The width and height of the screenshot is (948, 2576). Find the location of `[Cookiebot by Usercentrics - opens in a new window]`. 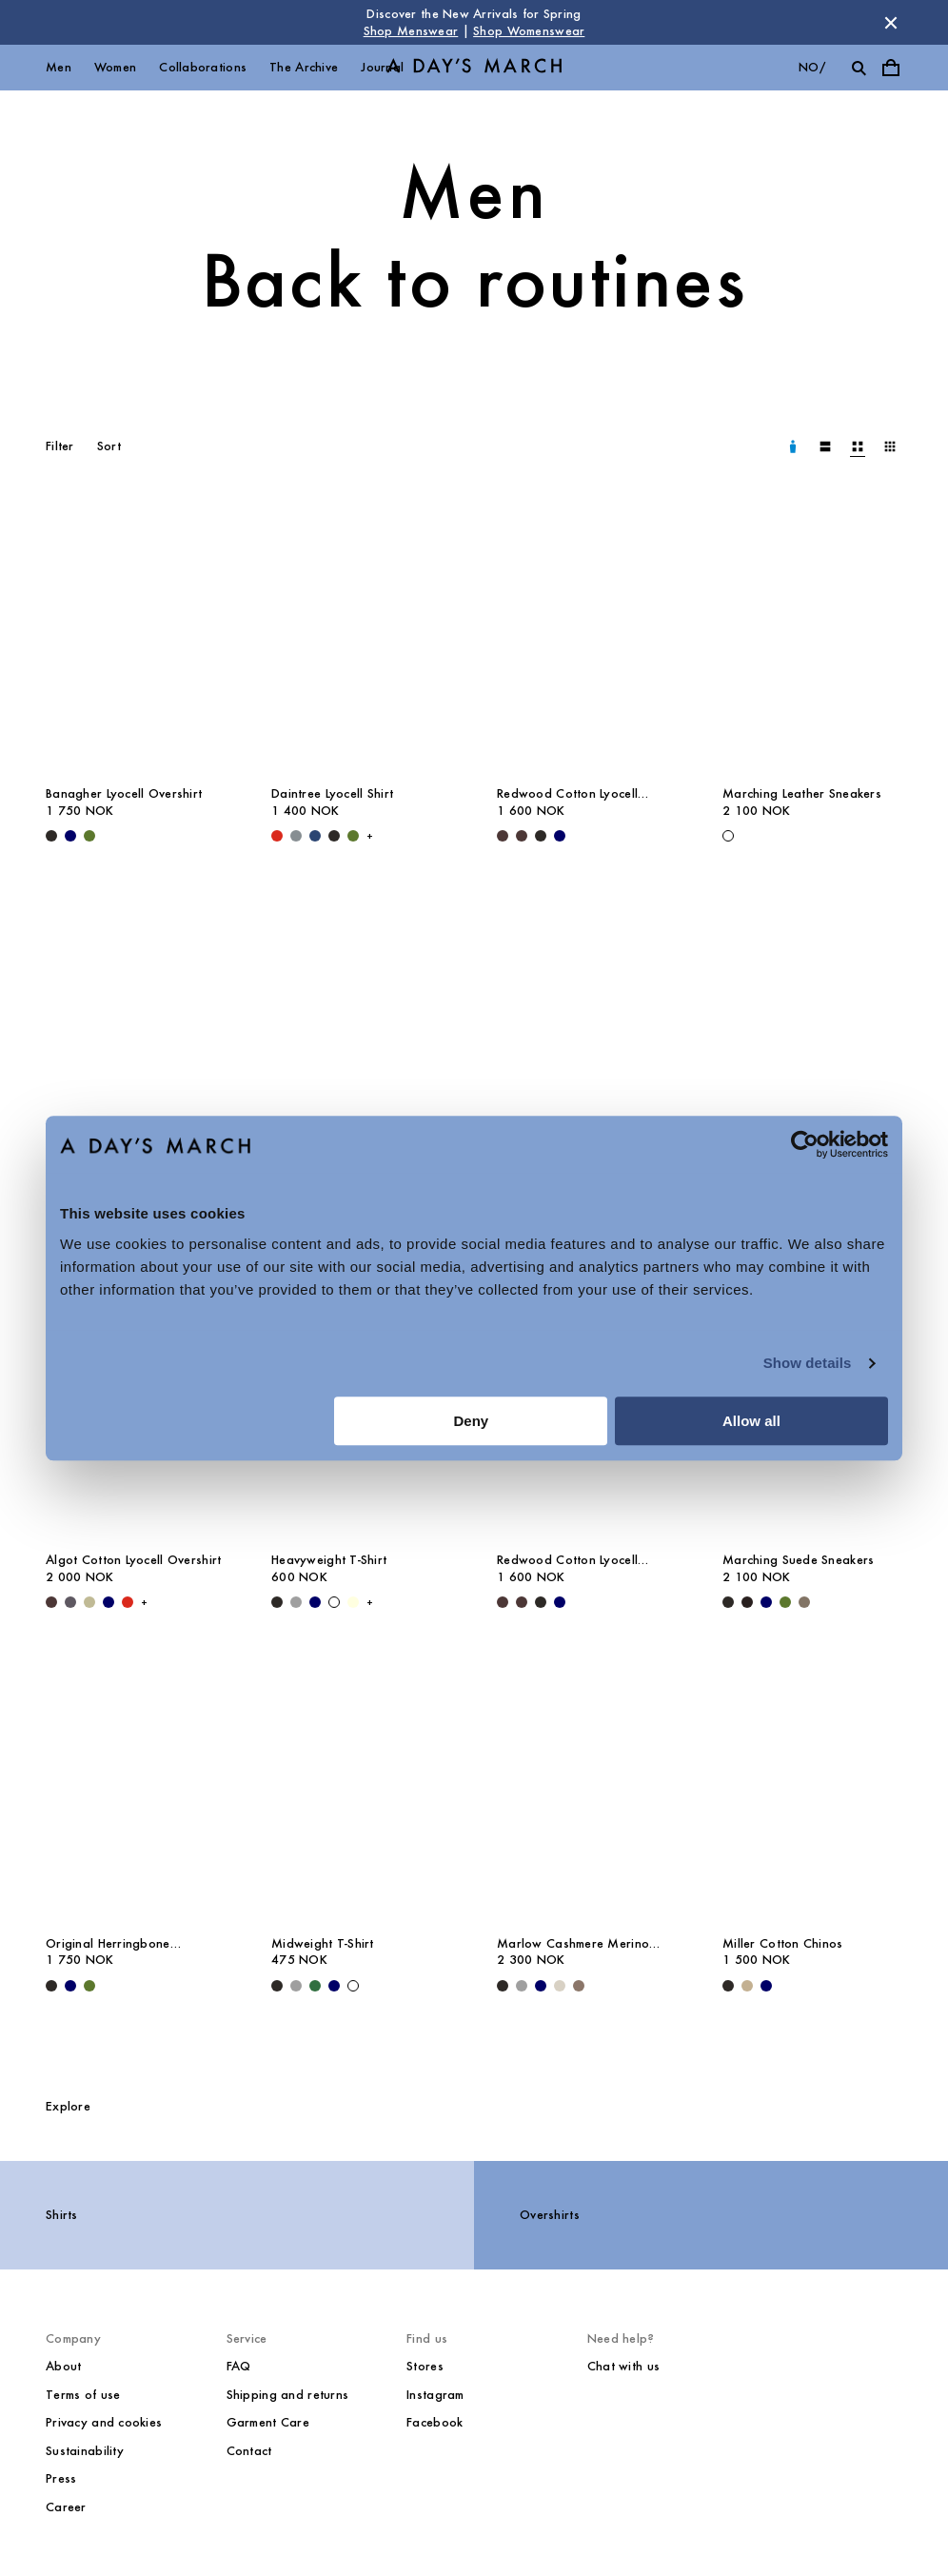

[Cookiebot by Usercentrics - opens in a new window] is located at coordinates (804, 1144).